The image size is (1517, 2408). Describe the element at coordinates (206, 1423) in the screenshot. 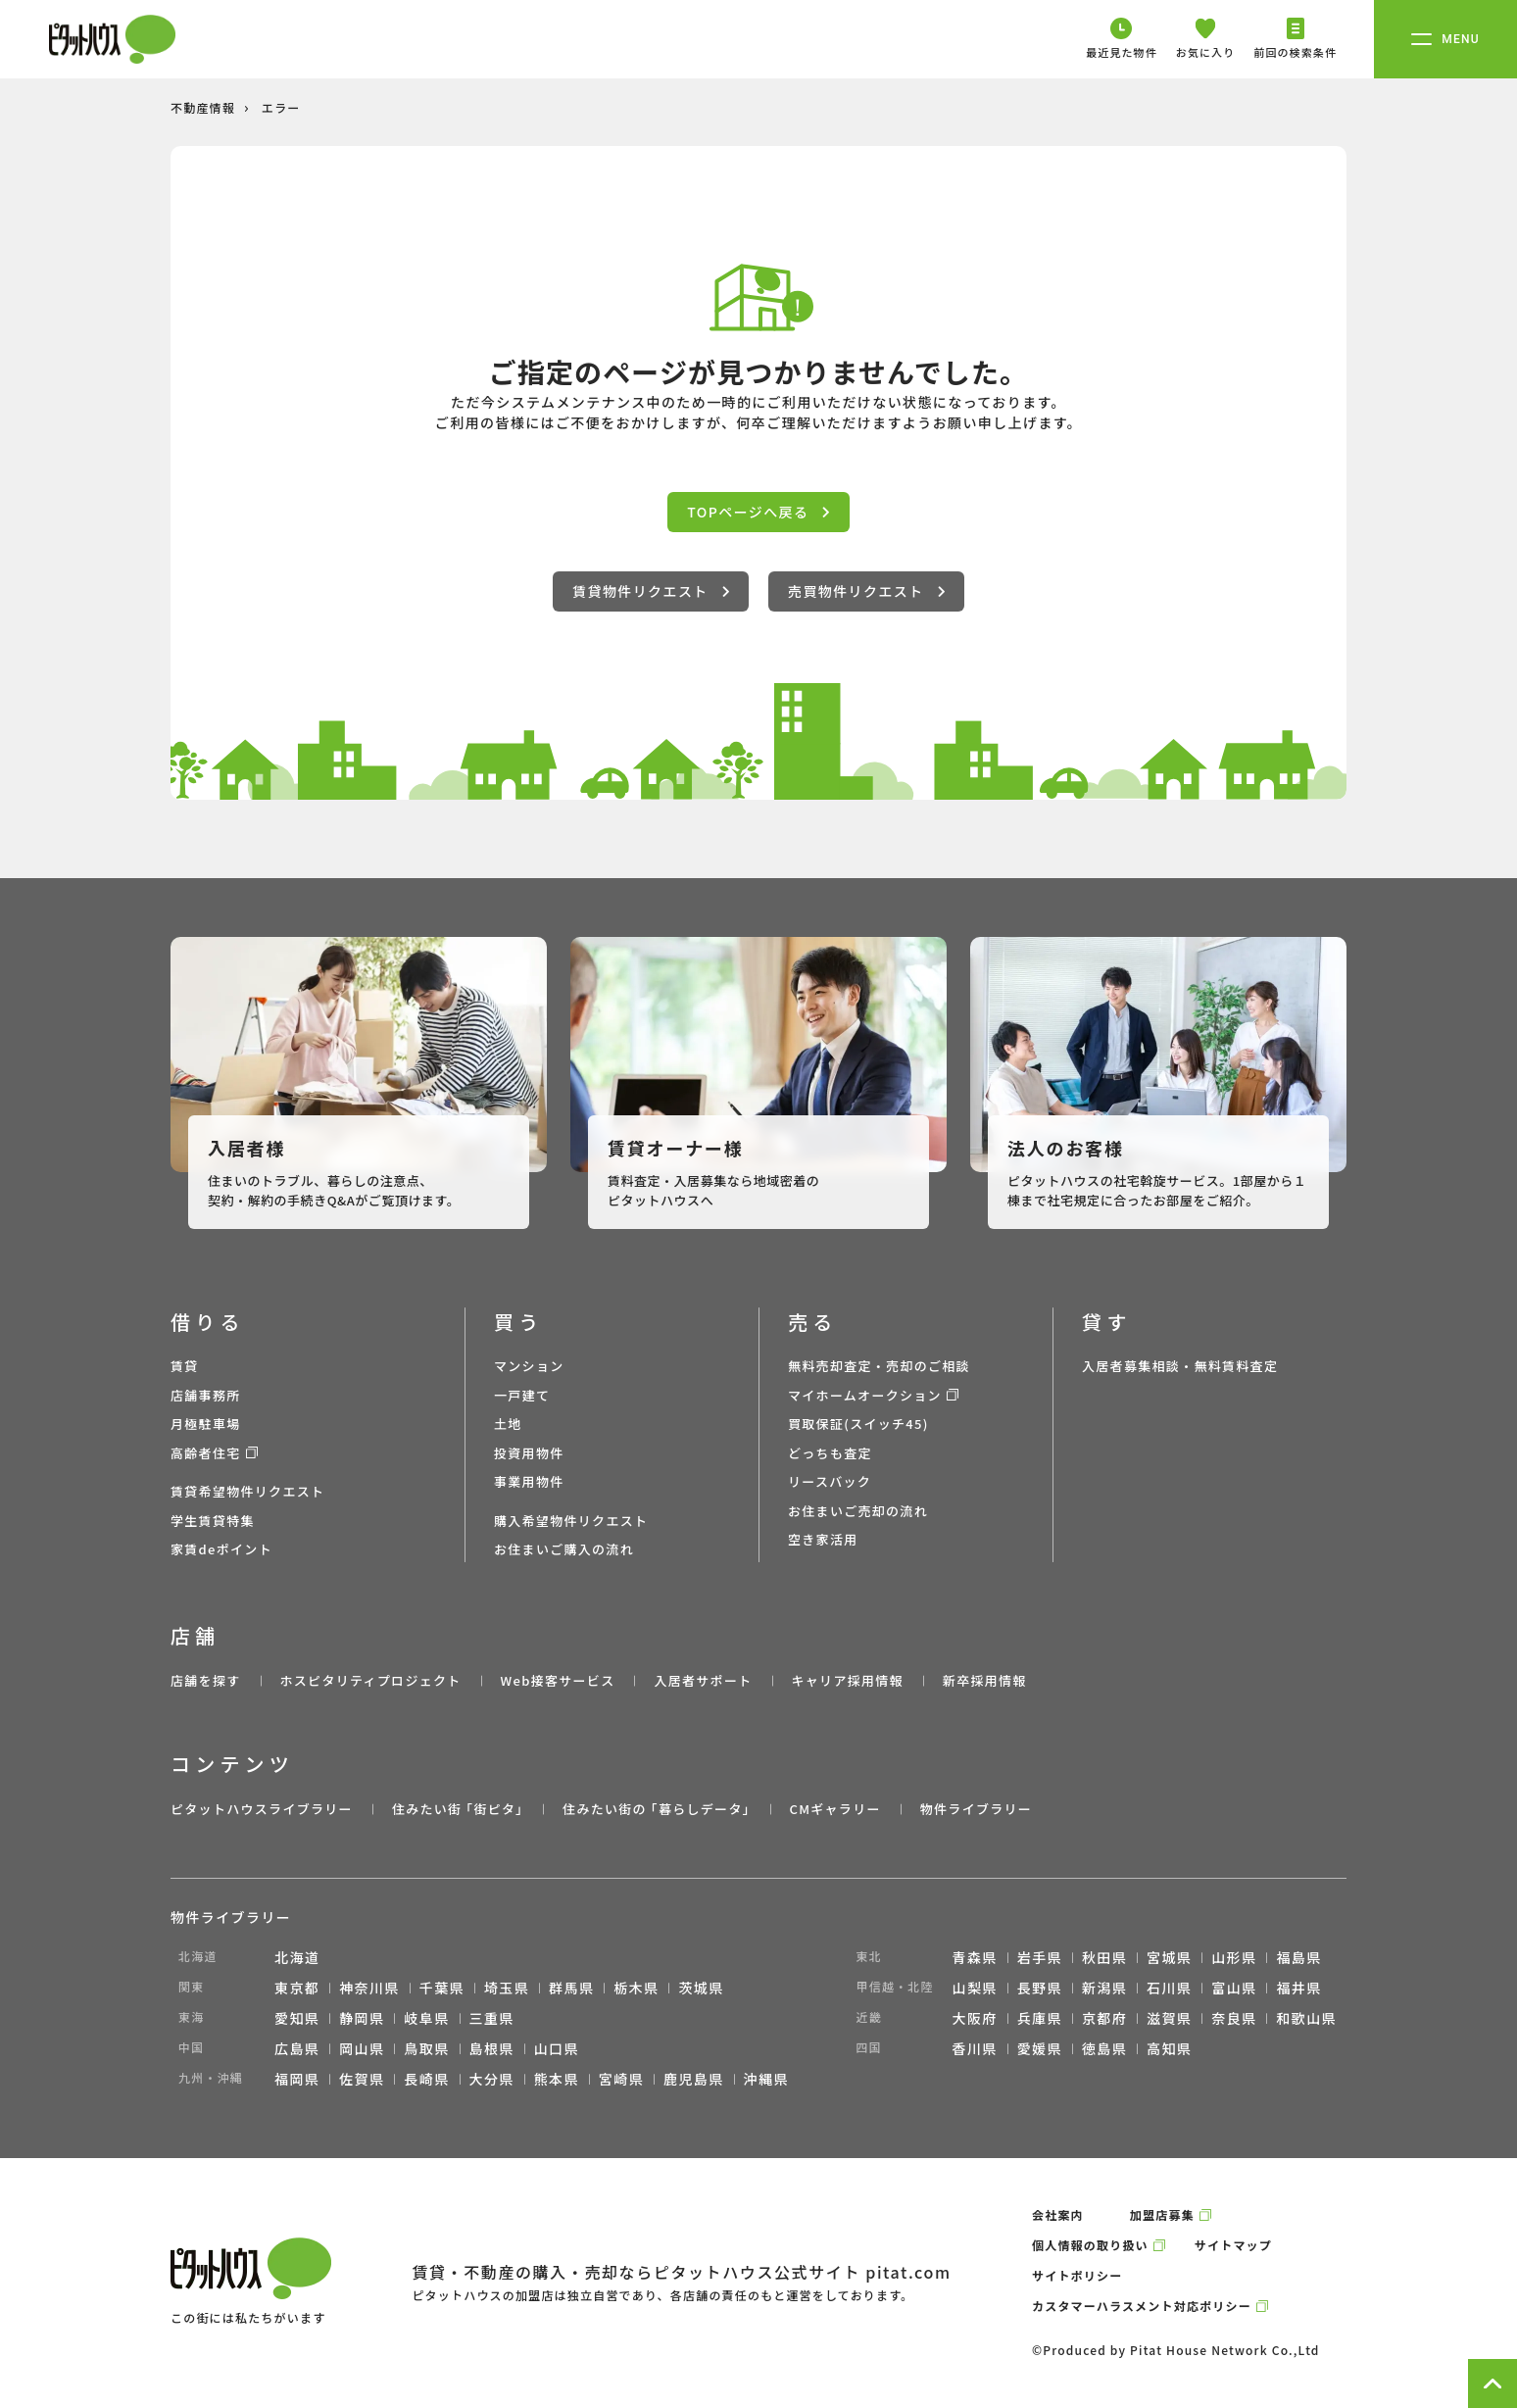

I see `月極駐車場` at that location.